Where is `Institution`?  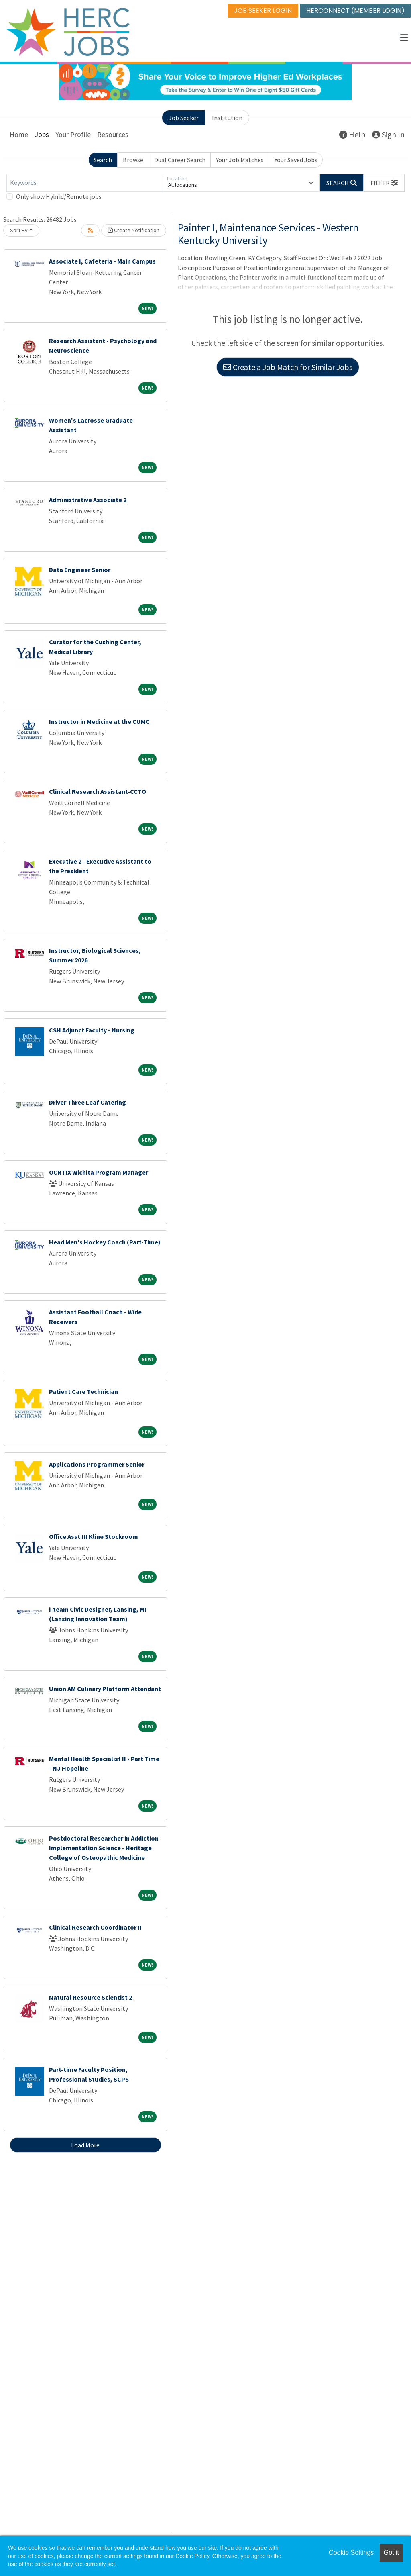 Institution is located at coordinates (227, 119).